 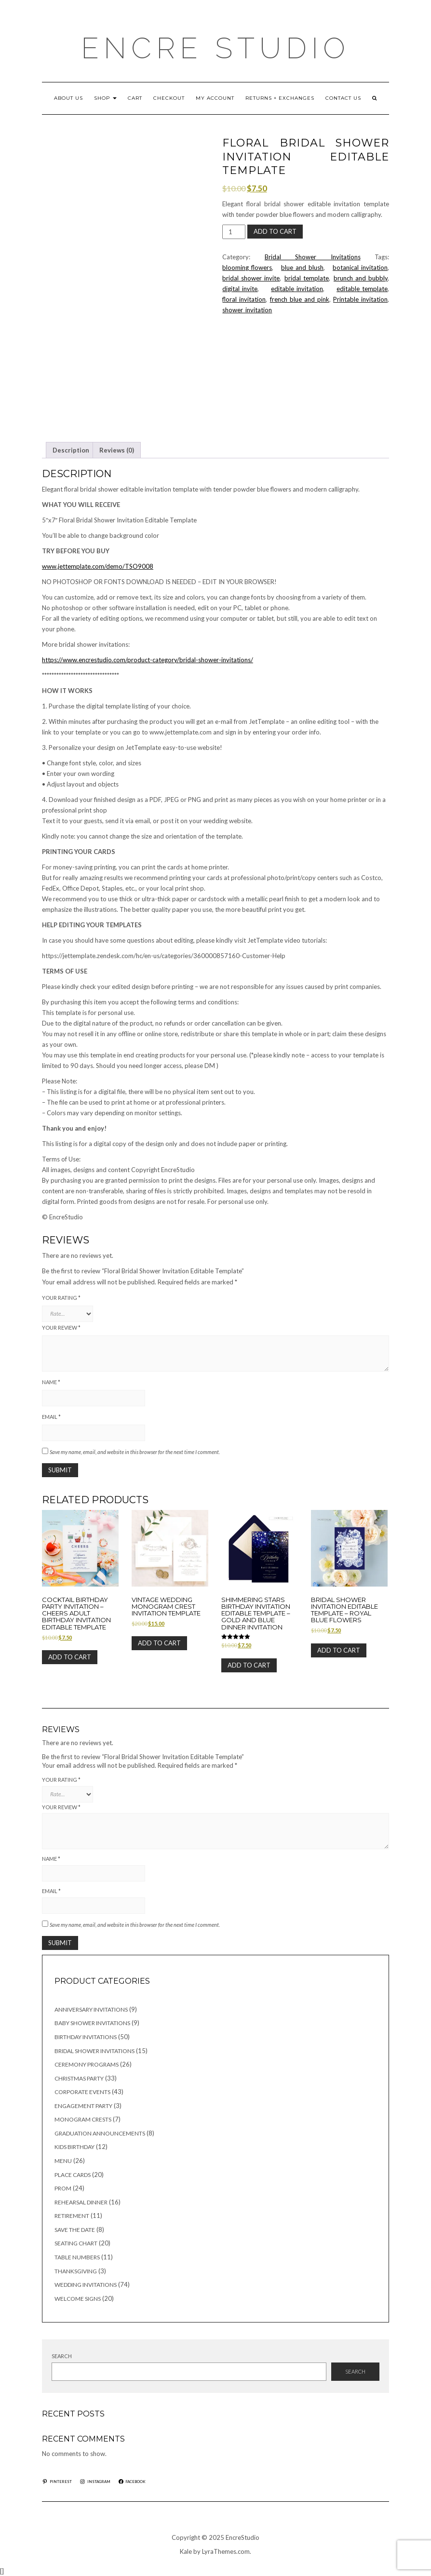 What do you see at coordinates (297, 289) in the screenshot?
I see `editable_invitation` at bounding box center [297, 289].